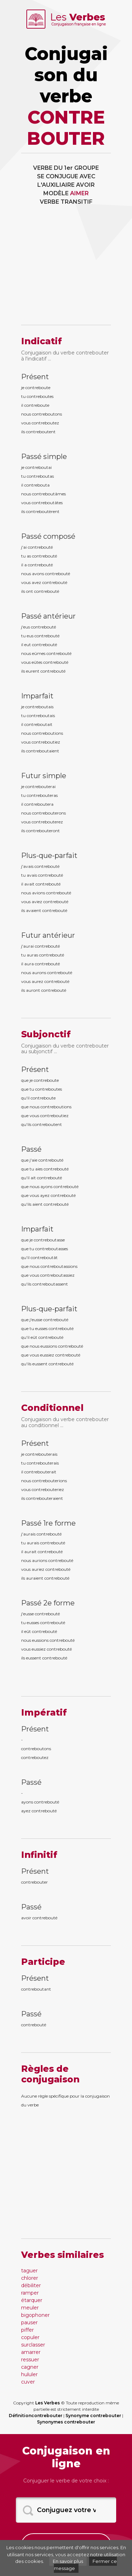 The image size is (132, 2576). Describe the element at coordinates (49, 855) in the screenshot. I see `Plus-que-parfait` at that location.